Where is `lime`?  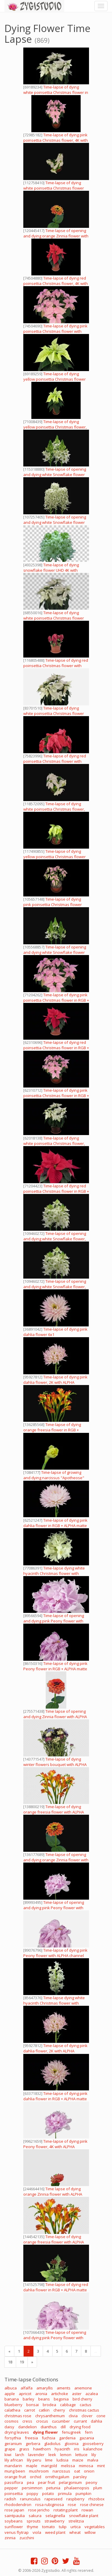
lime is located at coordinates (49, 2460).